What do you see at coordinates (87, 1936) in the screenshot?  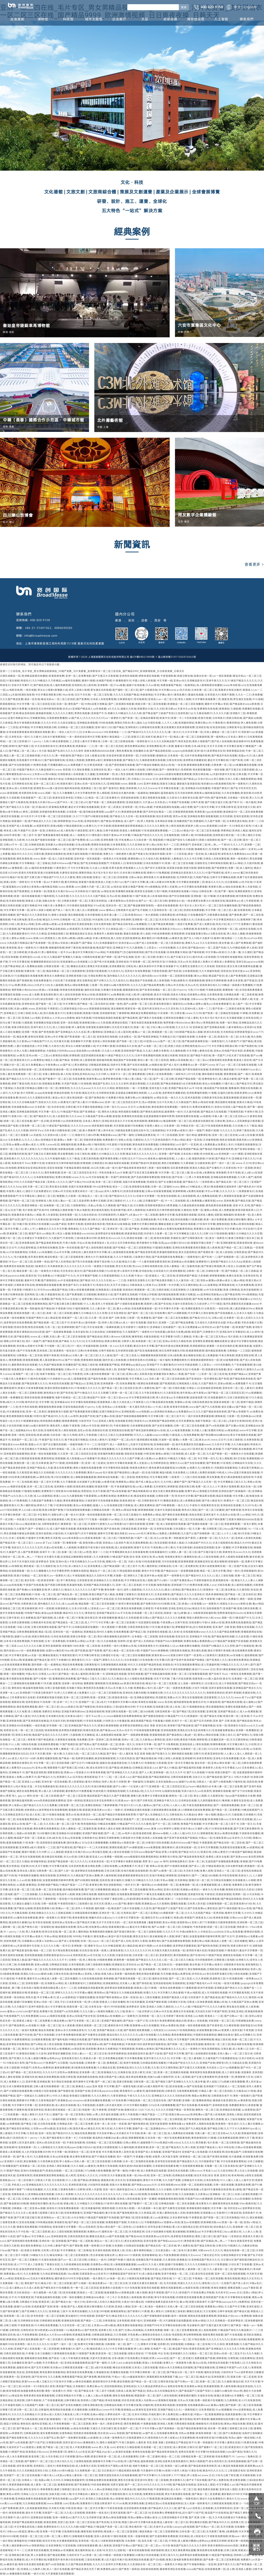 I see `午夜看片` at bounding box center [87, 1936].